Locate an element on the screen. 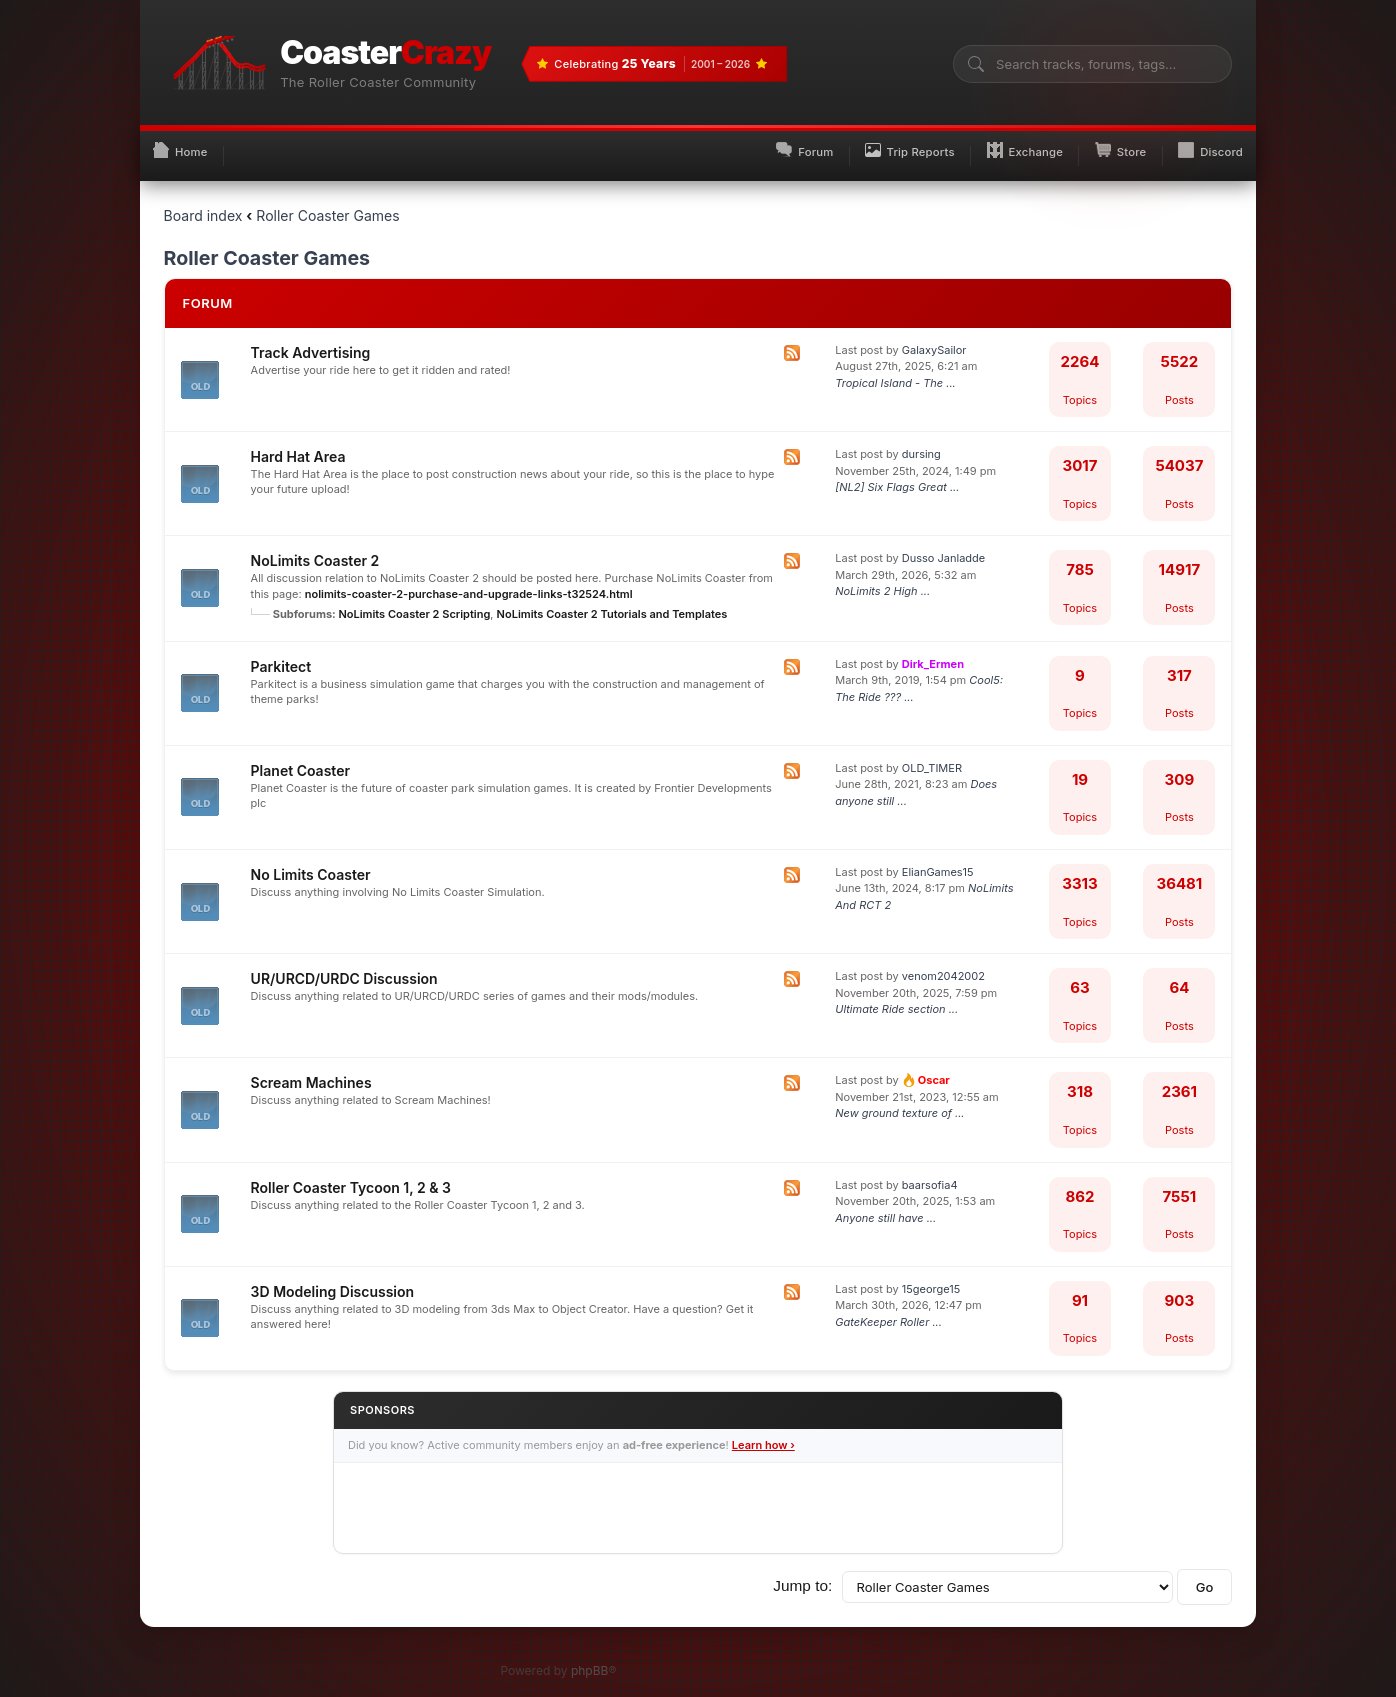  Hard Hat Area is located at coordinates (298, 442).